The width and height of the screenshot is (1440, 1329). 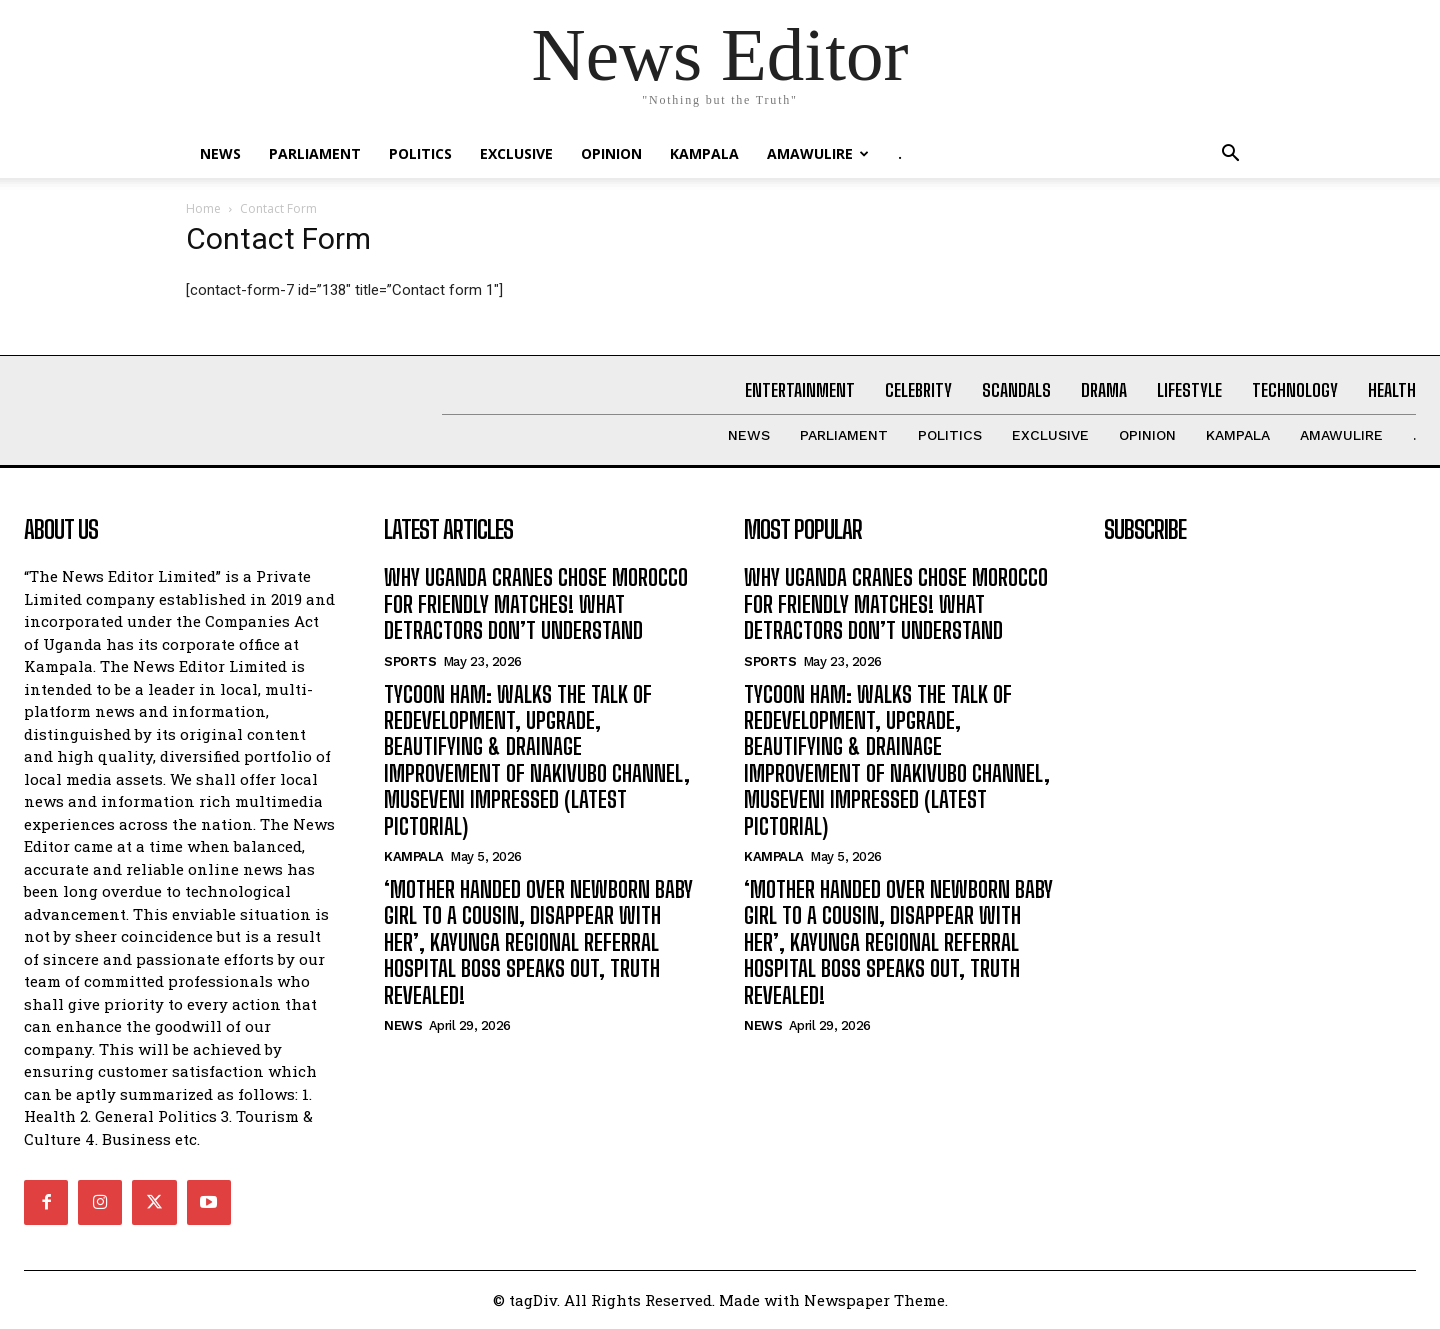 What do you see at coordinates (818, 153) in the screenshot?
I see `Amawulire` at bounding box center [818, 153].